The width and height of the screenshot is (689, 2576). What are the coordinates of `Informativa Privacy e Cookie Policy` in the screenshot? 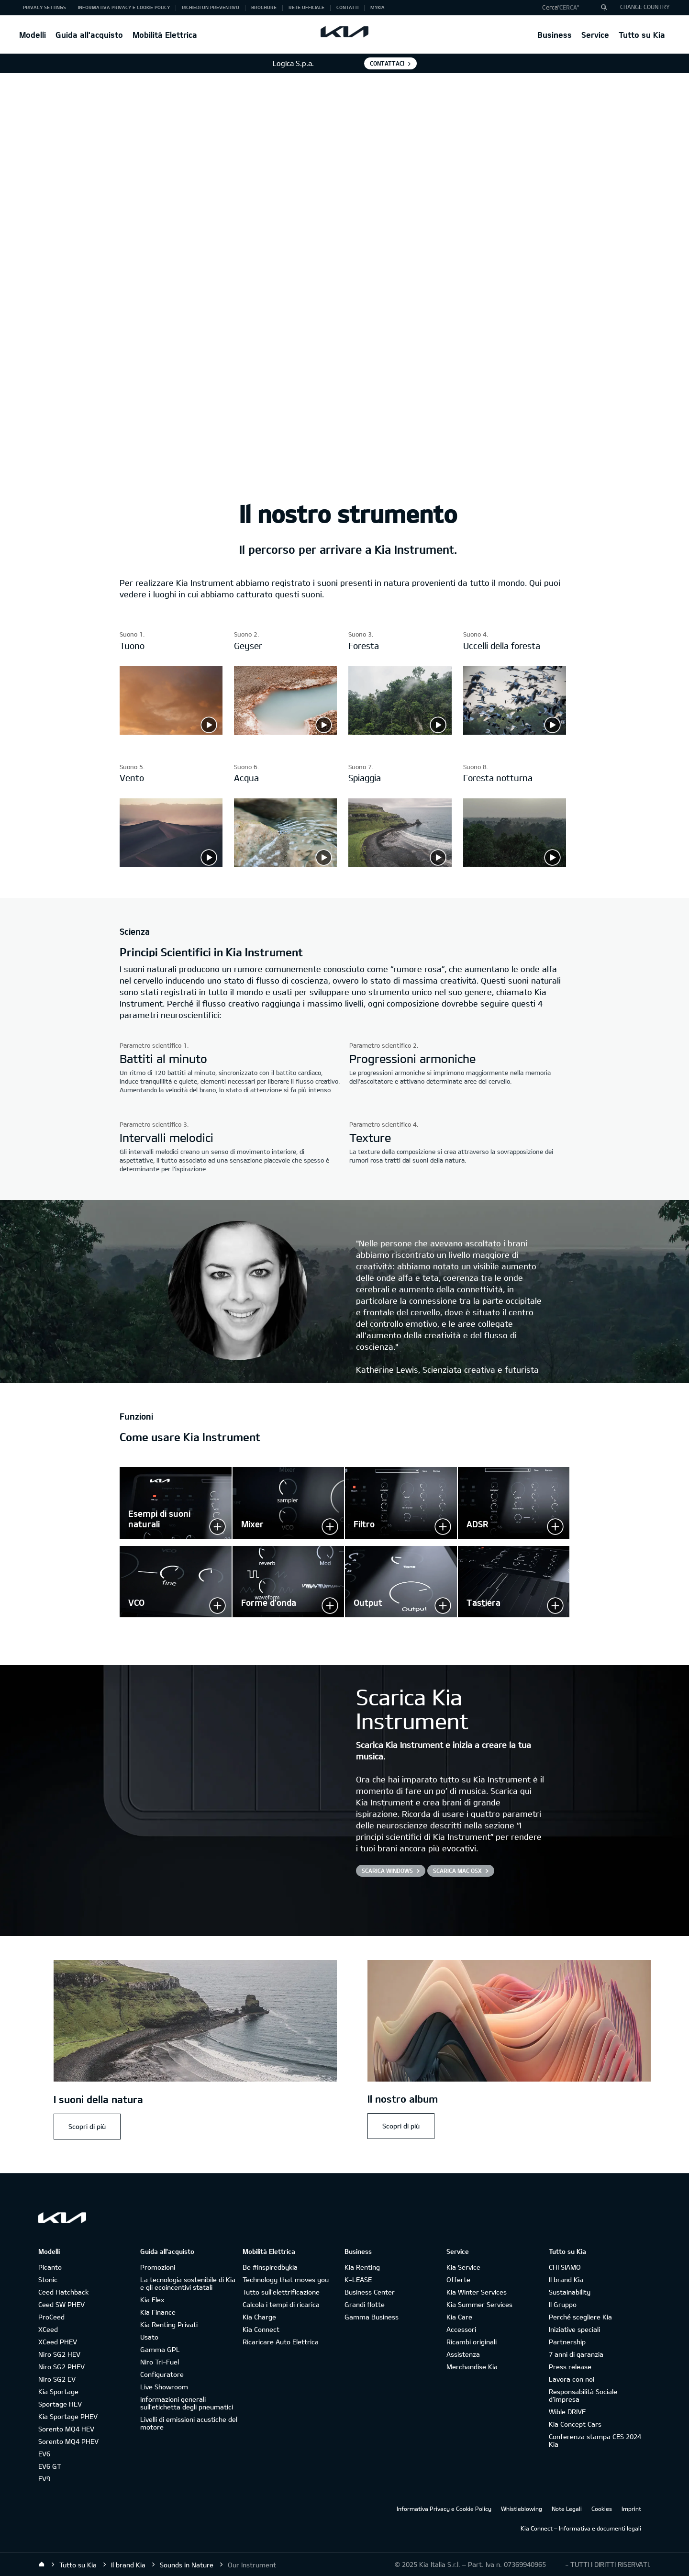 It's located at (444, 2508).